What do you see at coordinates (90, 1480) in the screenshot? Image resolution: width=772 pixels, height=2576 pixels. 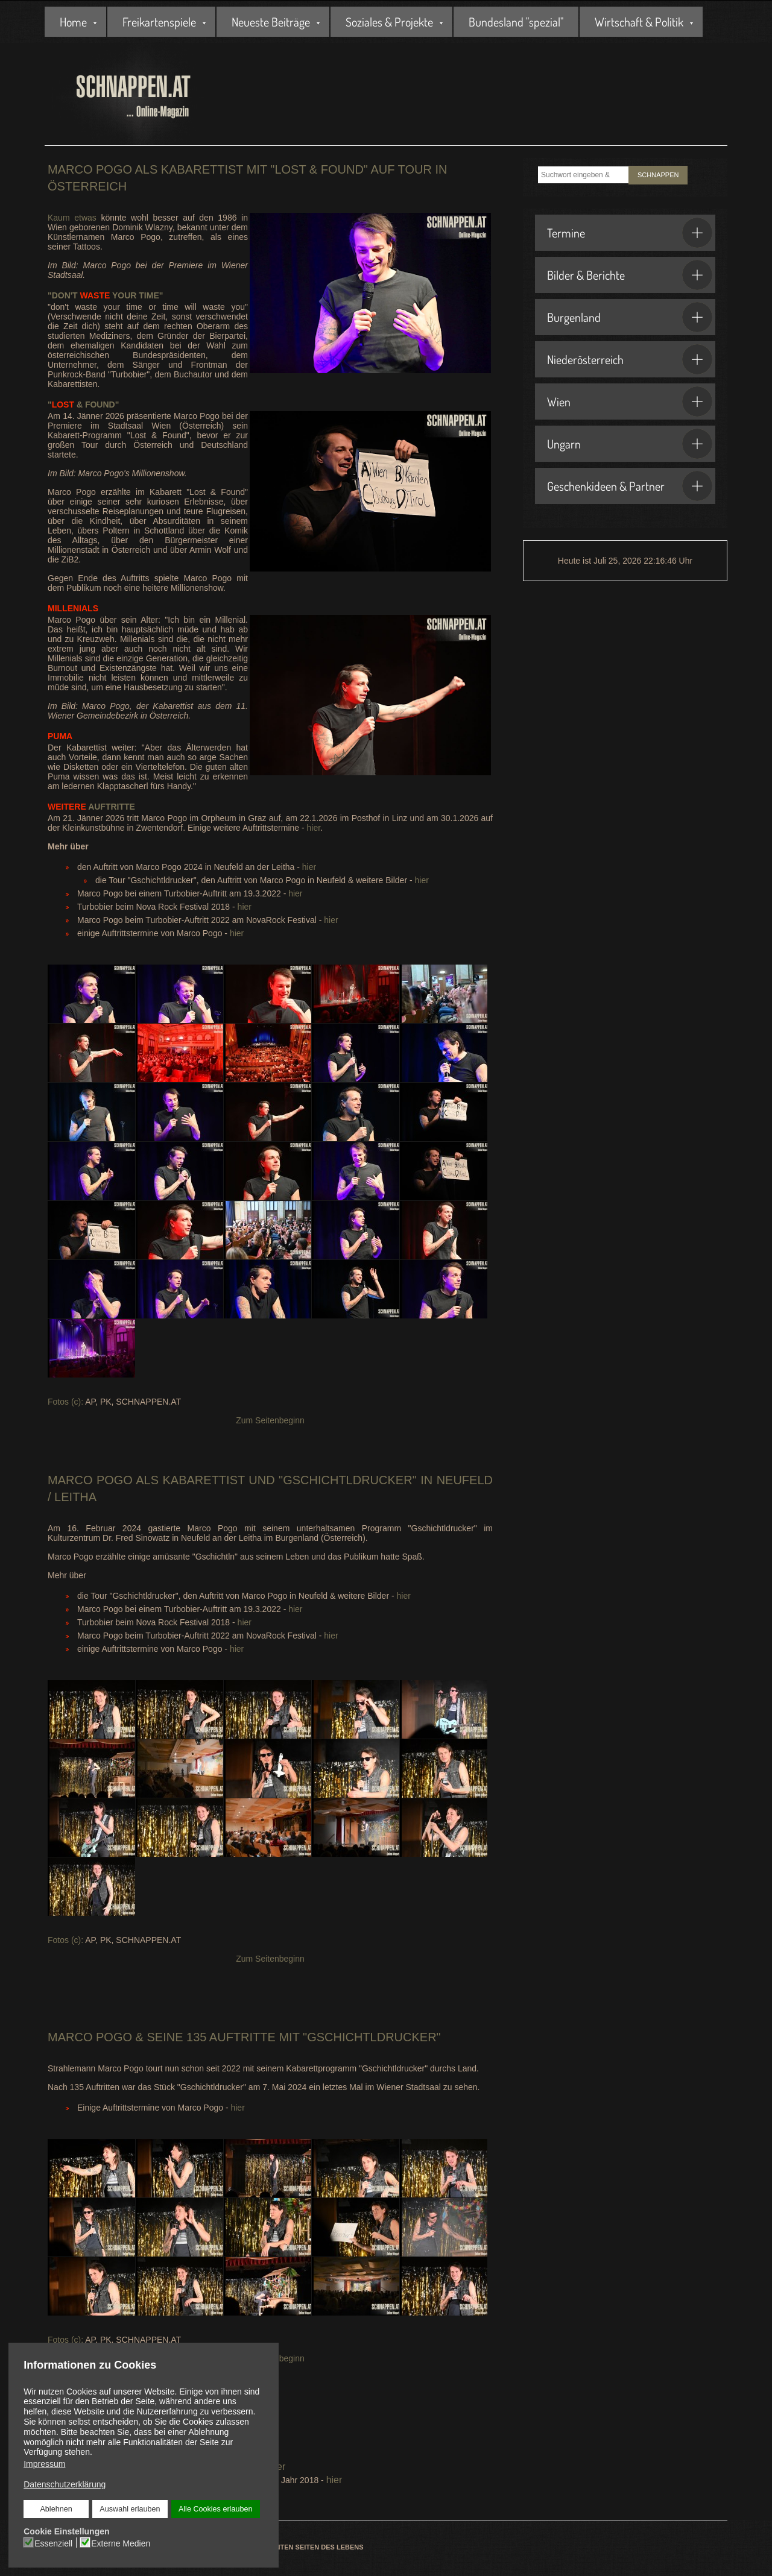 I see `Marco Pogo` at bounding box center [90, 1480].